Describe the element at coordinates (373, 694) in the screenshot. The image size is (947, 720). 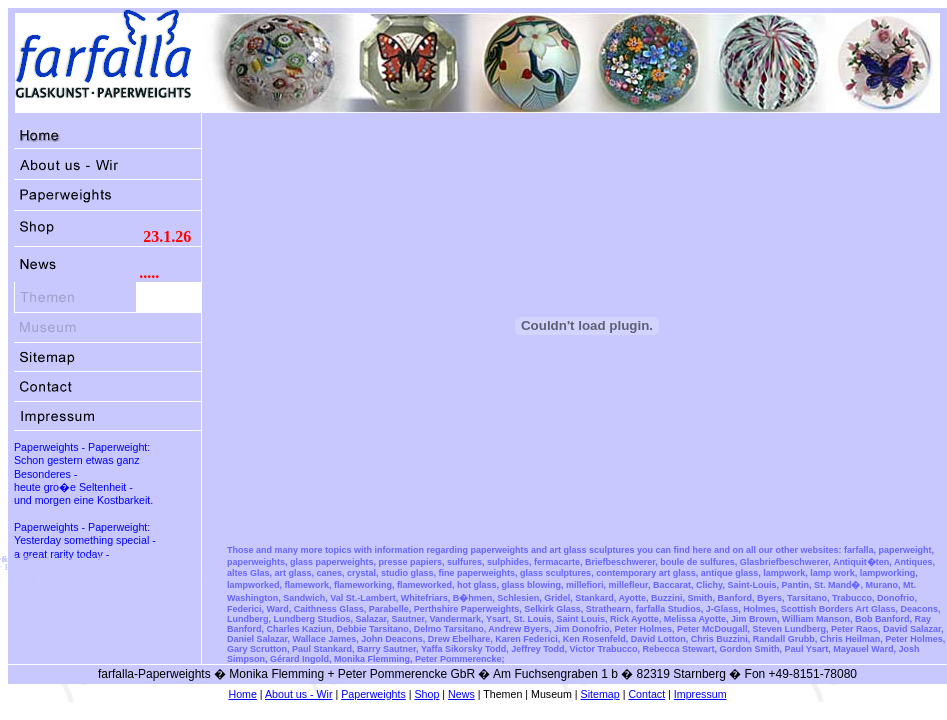
I see `Paperweights` at that location.